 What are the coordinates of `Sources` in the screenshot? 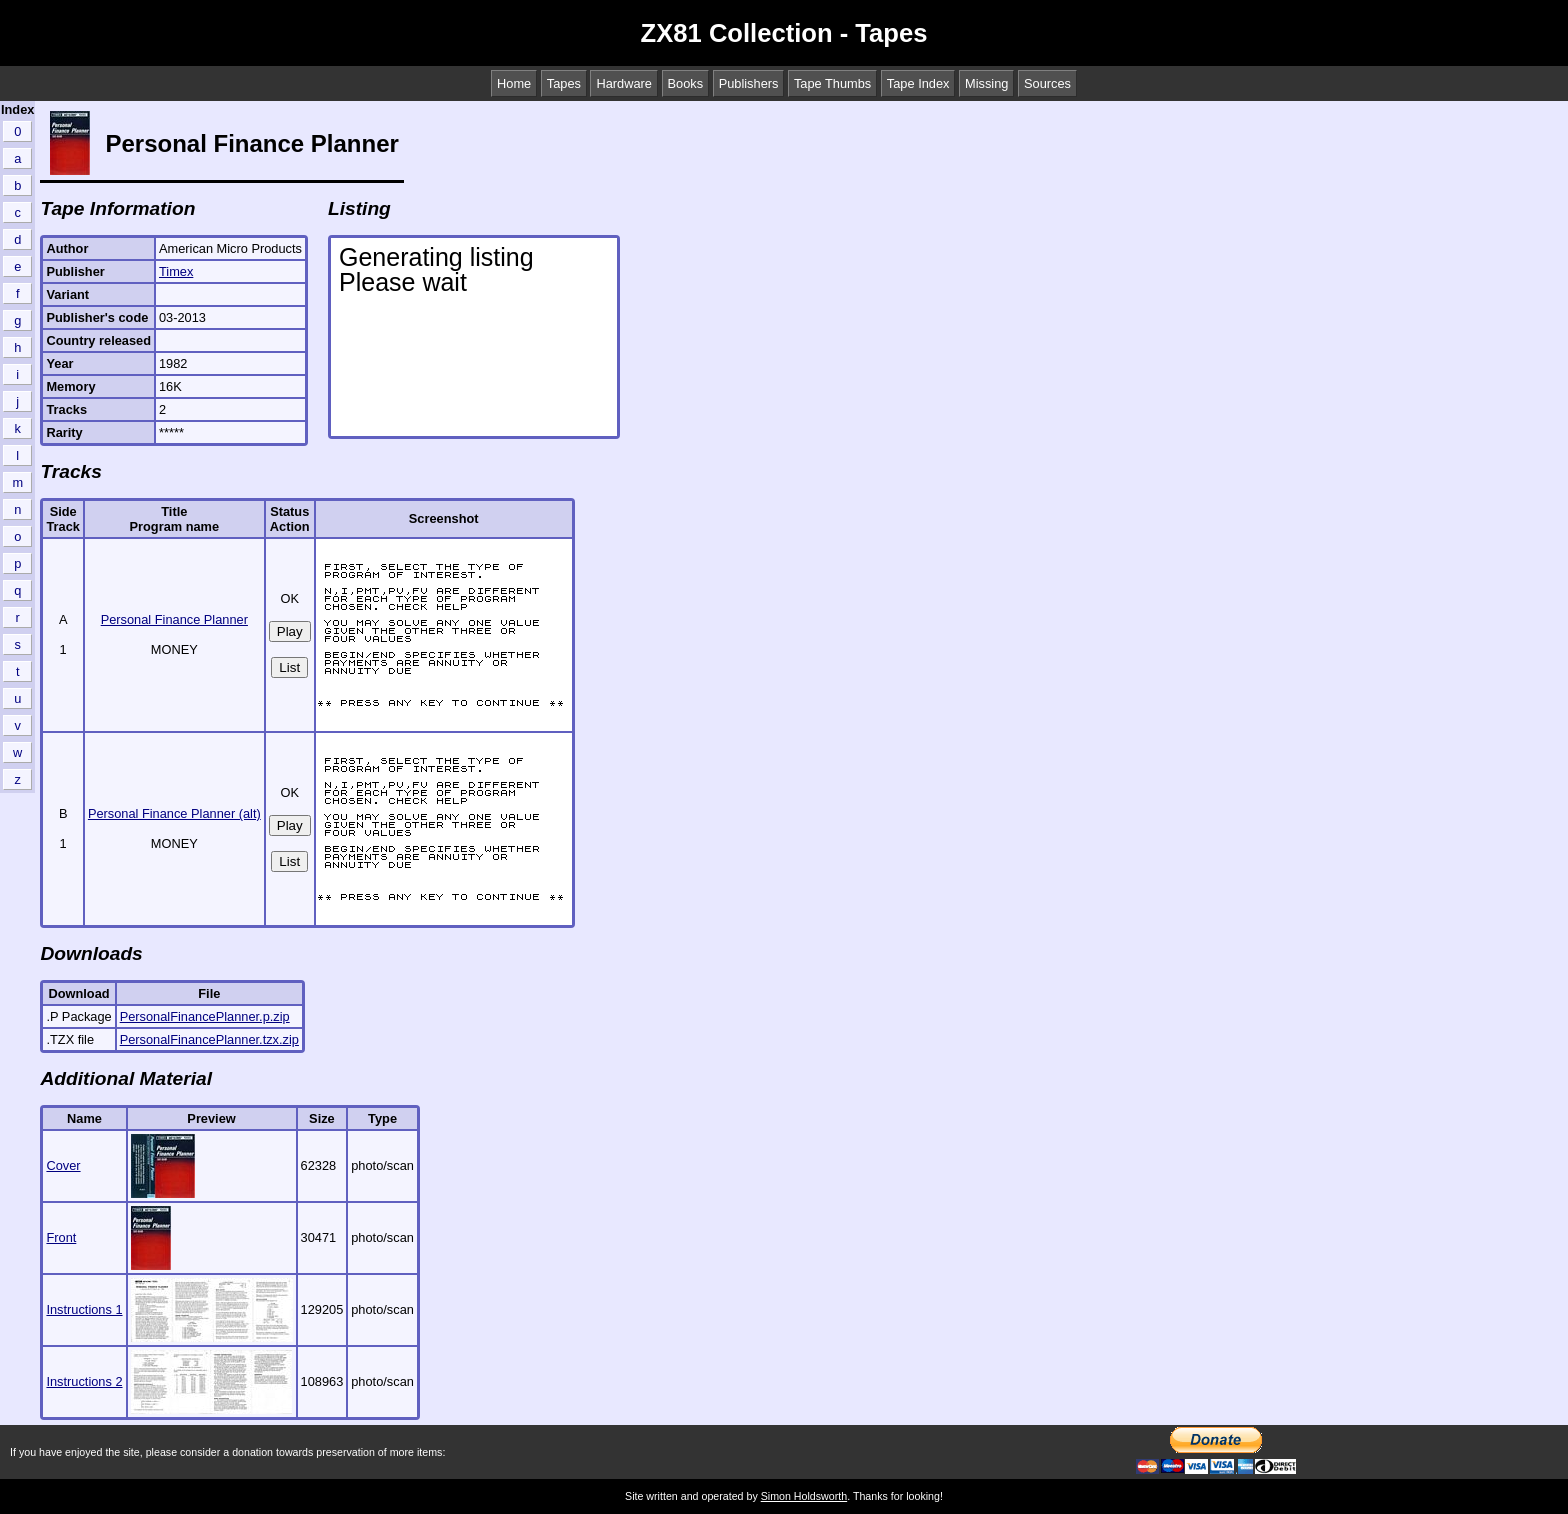 It's located at (1047, 83).